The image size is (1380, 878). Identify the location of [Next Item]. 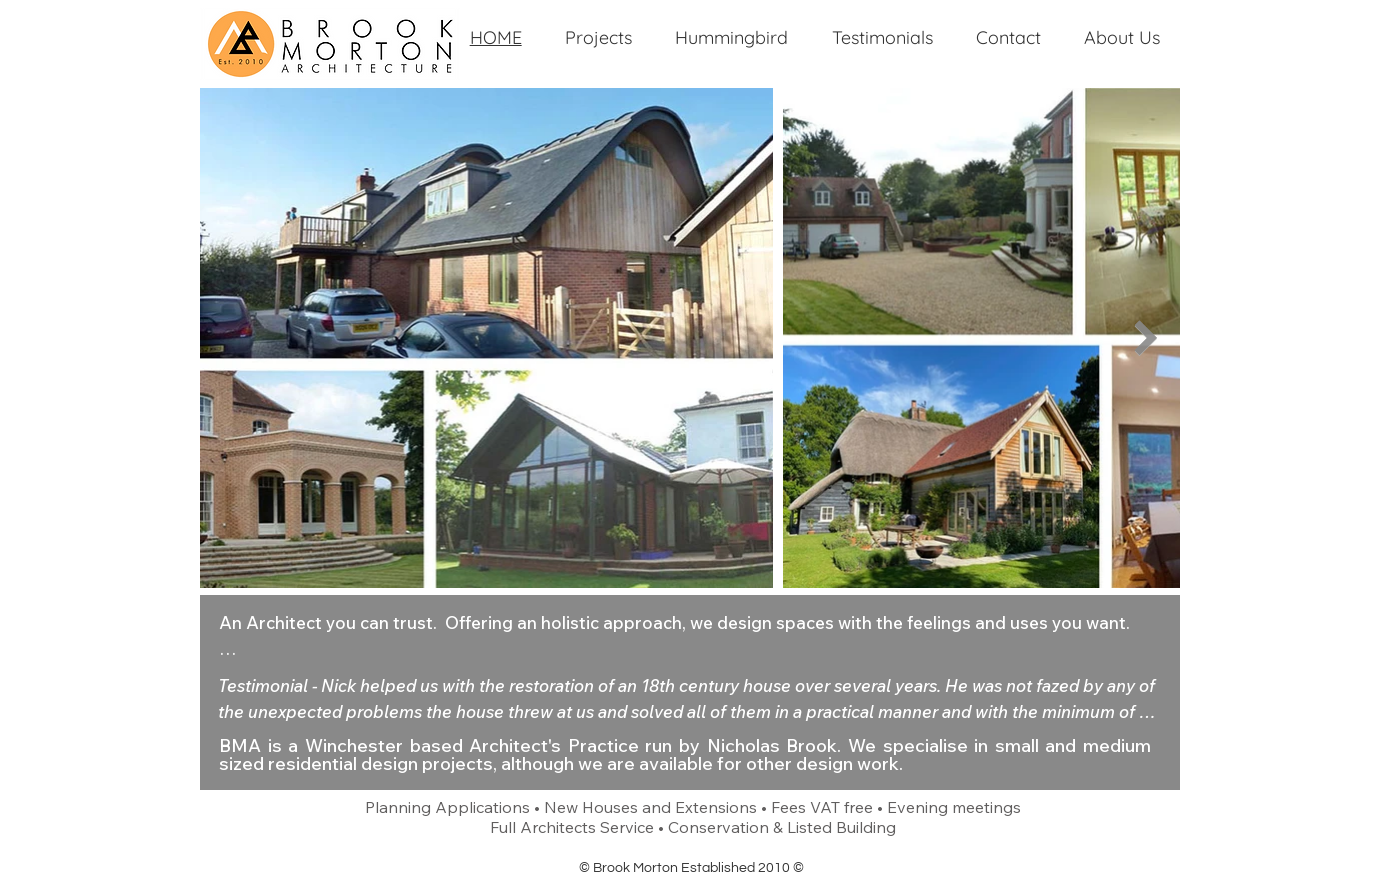
(1145, 337).